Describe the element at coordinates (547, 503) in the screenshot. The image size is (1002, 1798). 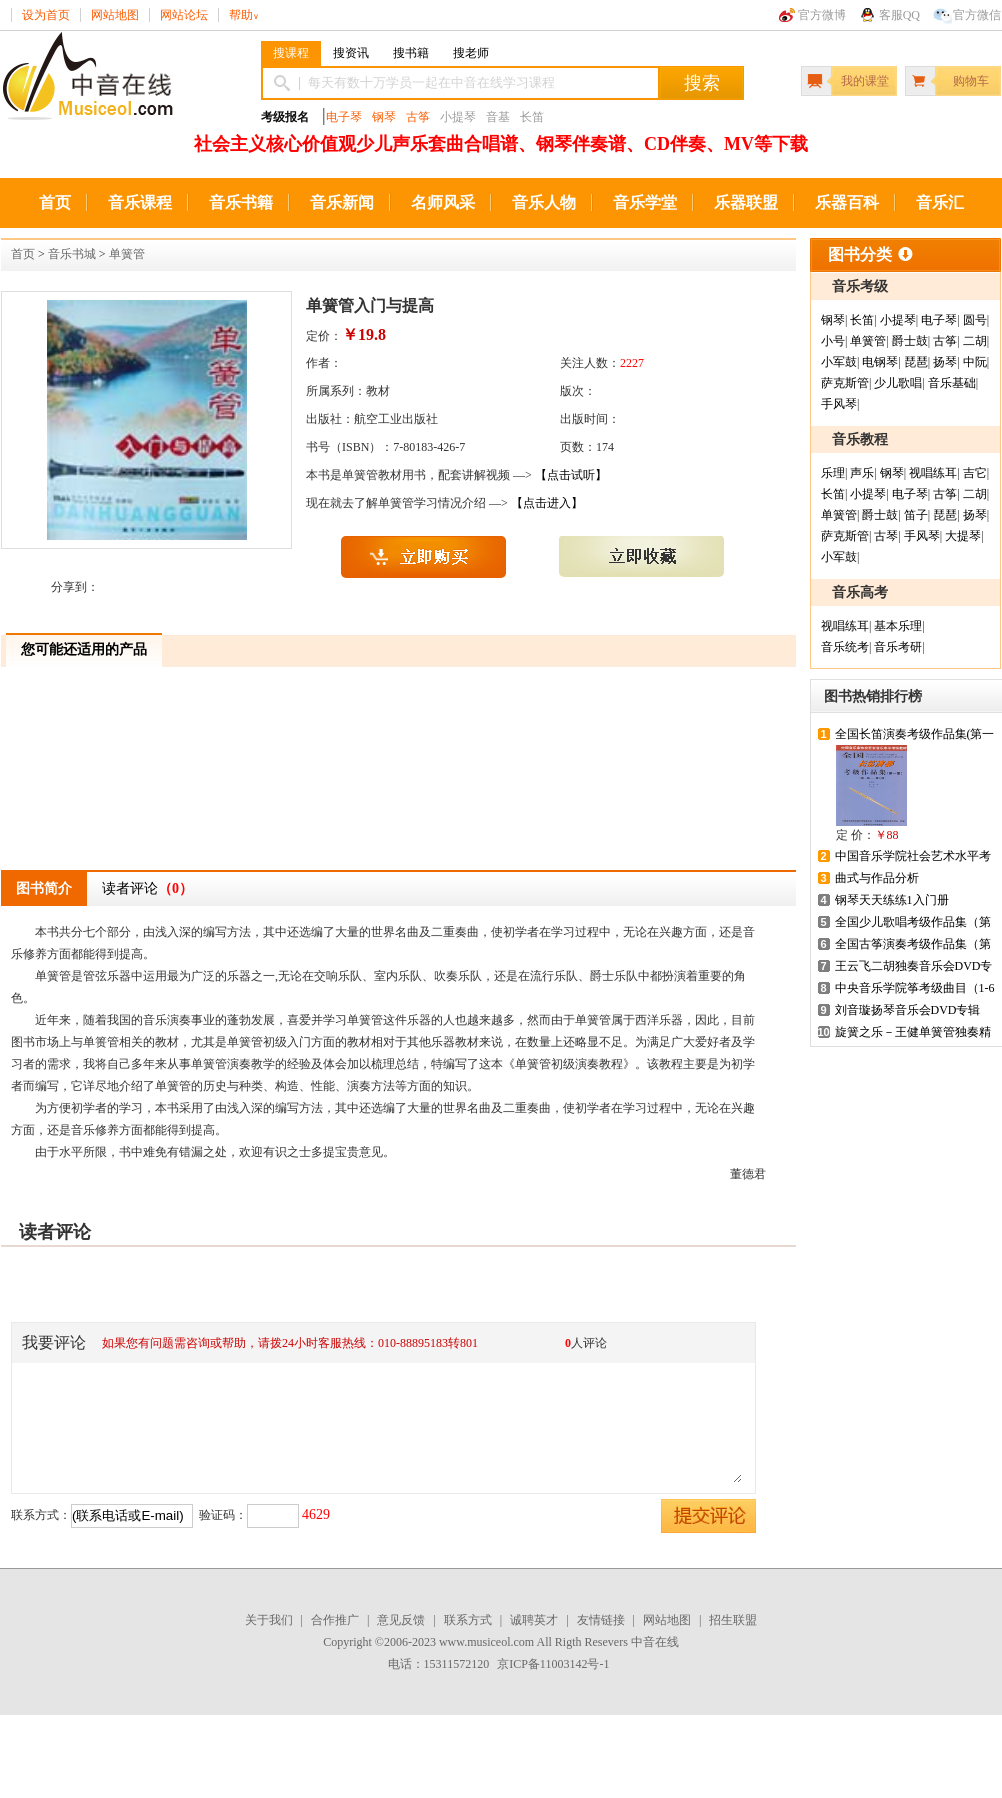
I see `【点击进入】` at that location.